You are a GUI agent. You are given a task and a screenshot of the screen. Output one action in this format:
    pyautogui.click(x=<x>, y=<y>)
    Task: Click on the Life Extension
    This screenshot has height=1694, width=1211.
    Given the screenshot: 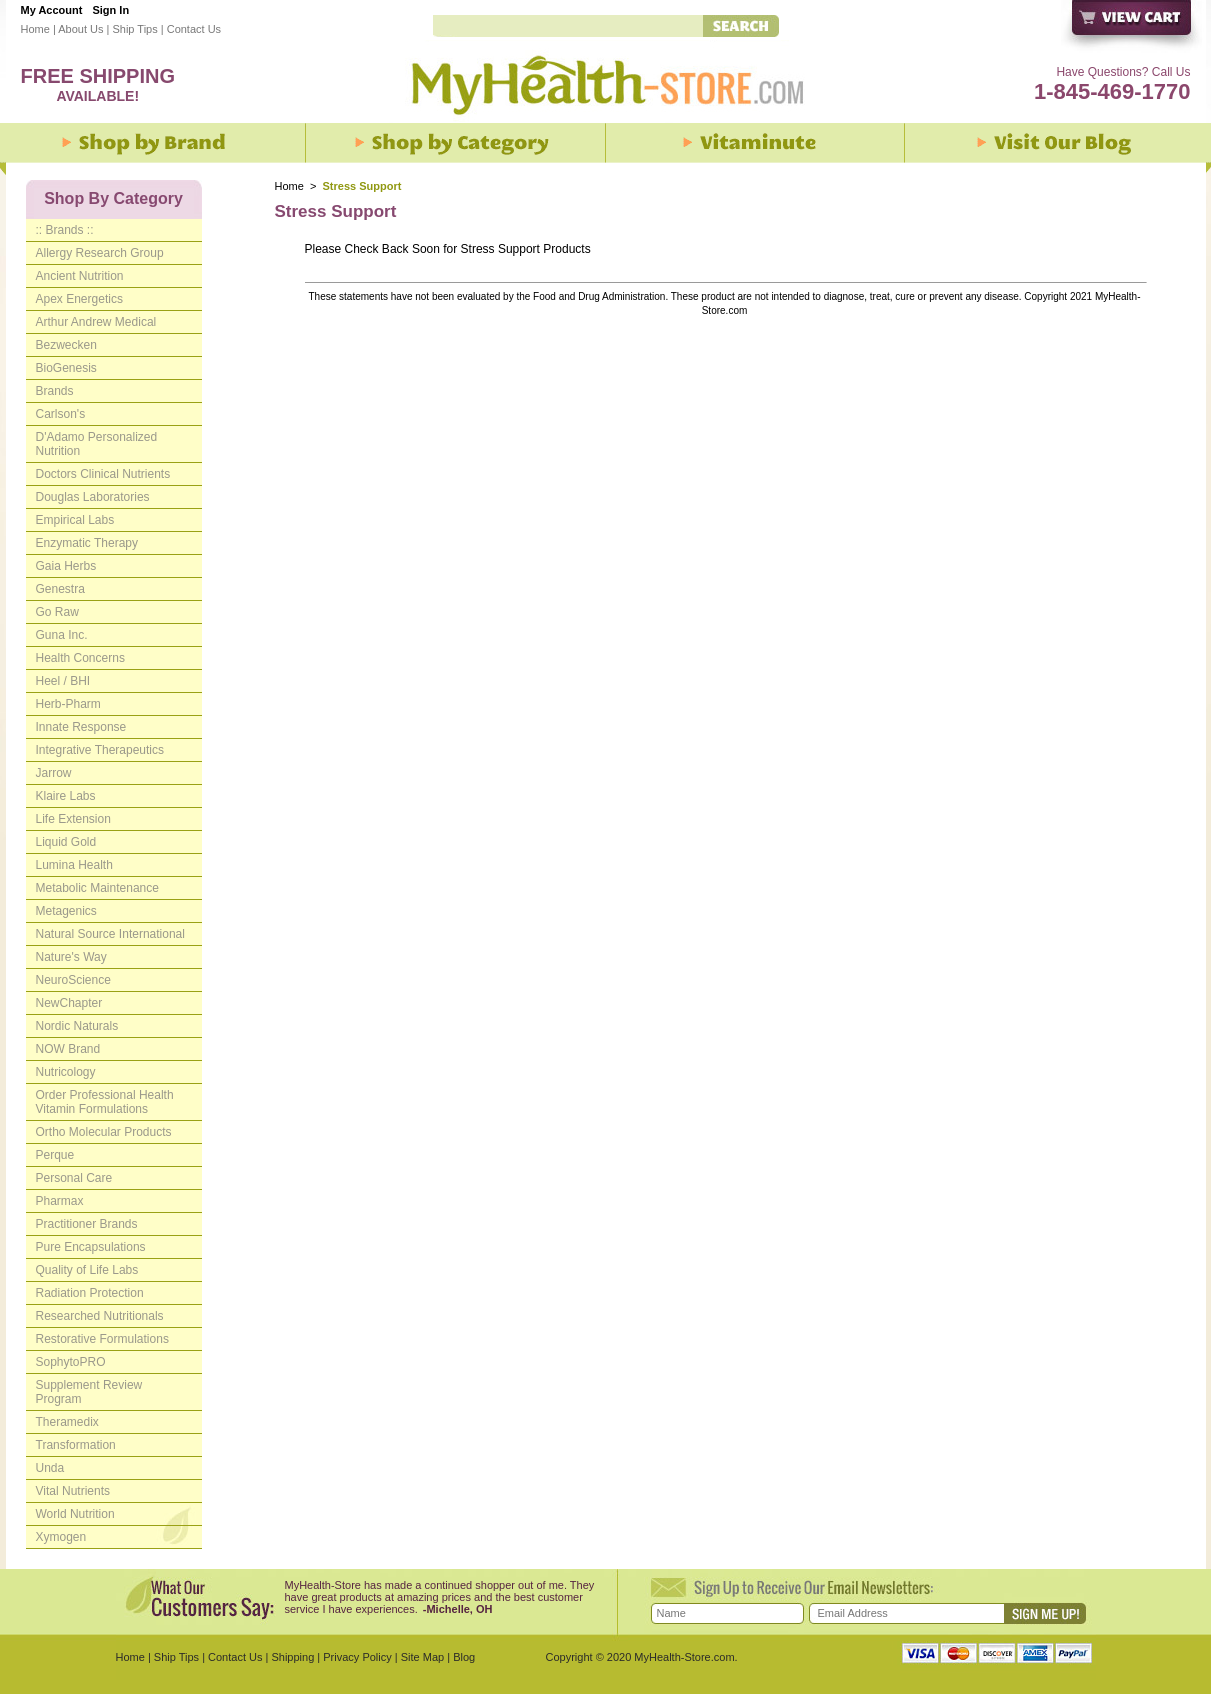 What is the action you would take?
    pyautogui.click(x=73, y=819)
    